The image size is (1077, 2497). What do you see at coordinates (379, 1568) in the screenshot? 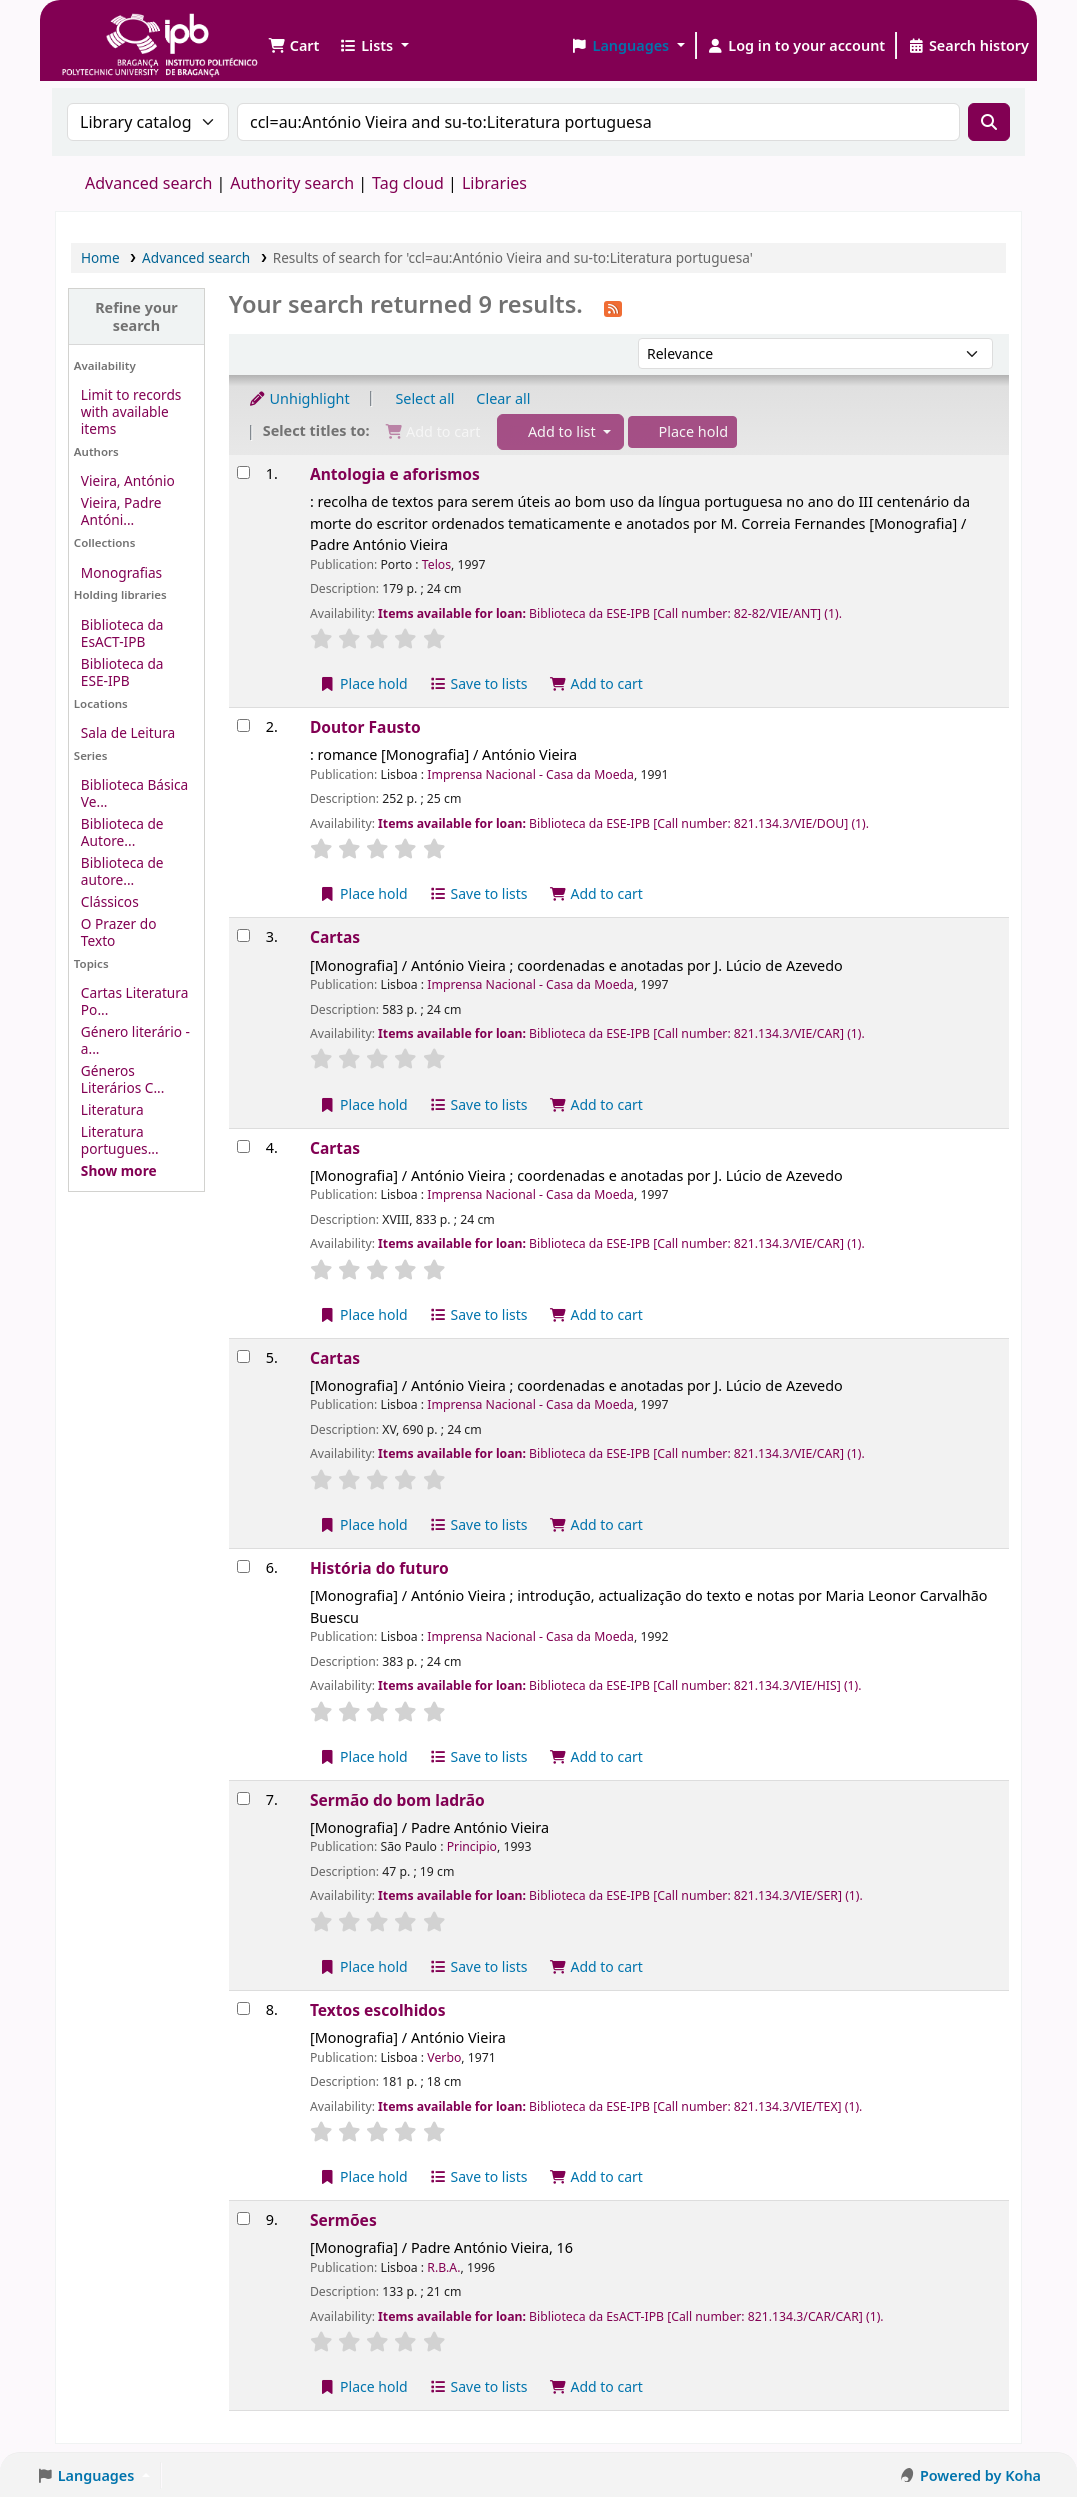
I see `História do futuro` at bounding box center [379, 1568].